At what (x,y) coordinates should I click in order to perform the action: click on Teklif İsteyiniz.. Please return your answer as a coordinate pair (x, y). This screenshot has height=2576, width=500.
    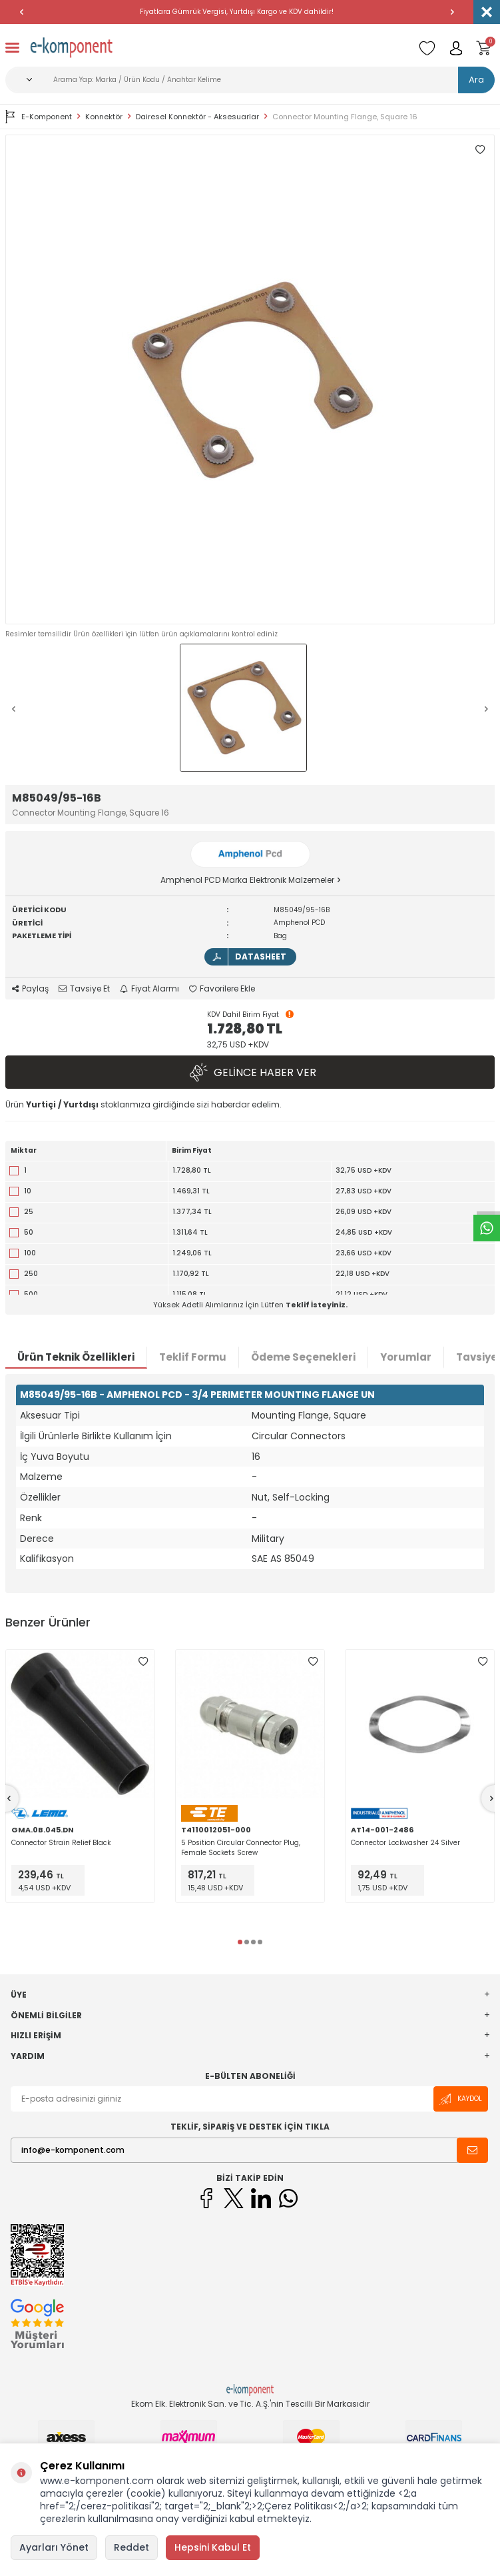
    Looking at the image, I should click on (317, 1304).